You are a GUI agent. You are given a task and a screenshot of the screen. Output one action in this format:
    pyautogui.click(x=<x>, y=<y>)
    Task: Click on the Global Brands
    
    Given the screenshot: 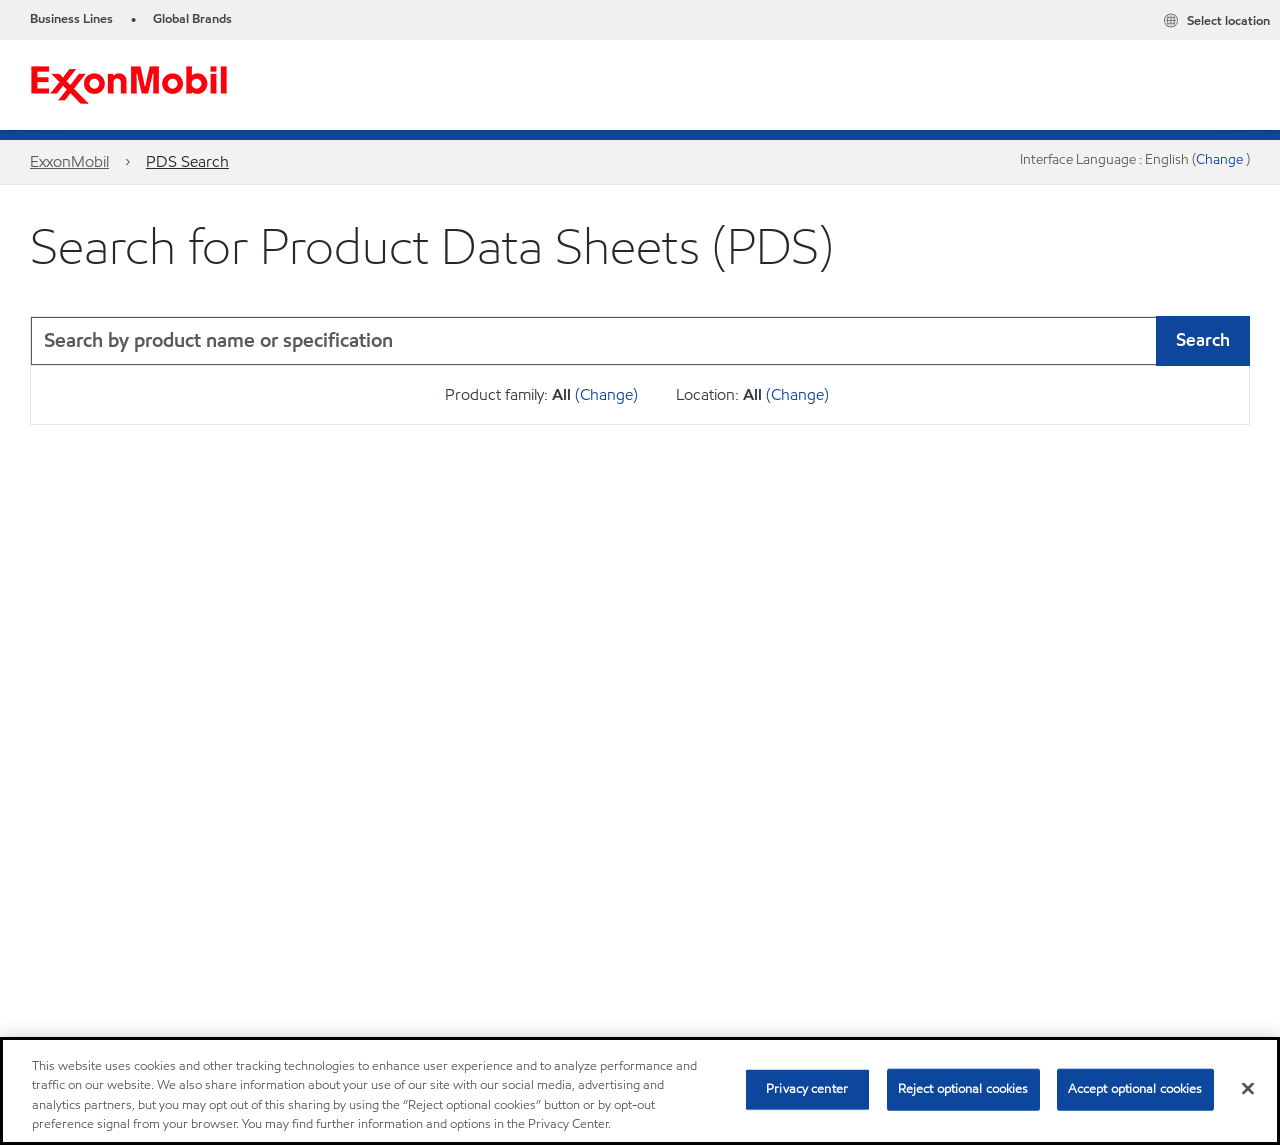 What is the action you would take?
    pyautogui.click(x=192, y=19)
    